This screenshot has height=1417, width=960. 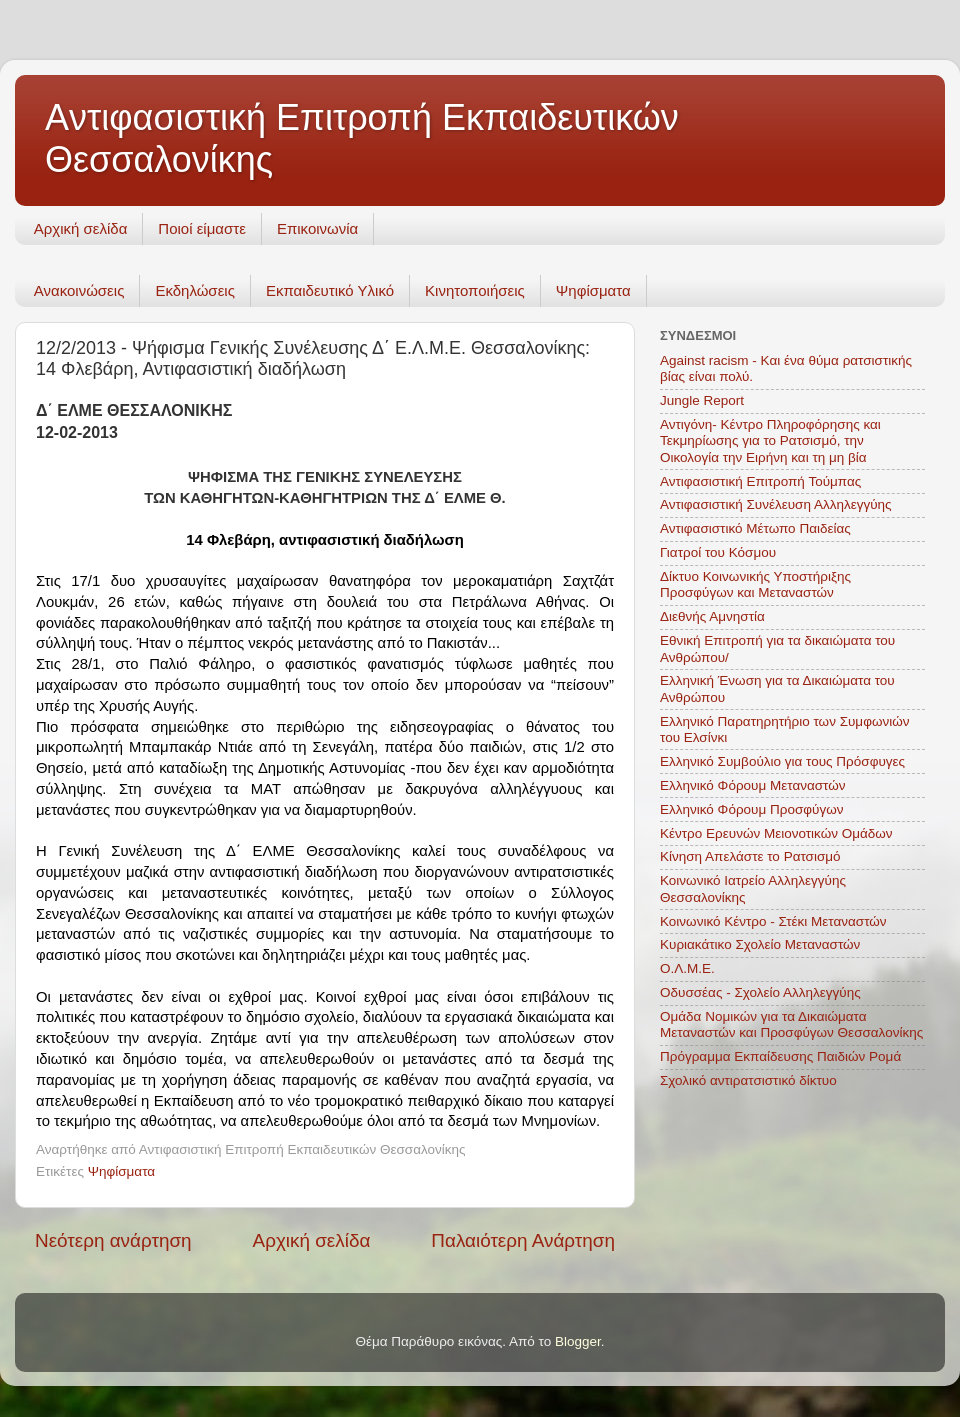 I want to click on Πρόγραμμα Εκπαίδευσης Παιδιών Ρομά, so click(x=780, y=1056).